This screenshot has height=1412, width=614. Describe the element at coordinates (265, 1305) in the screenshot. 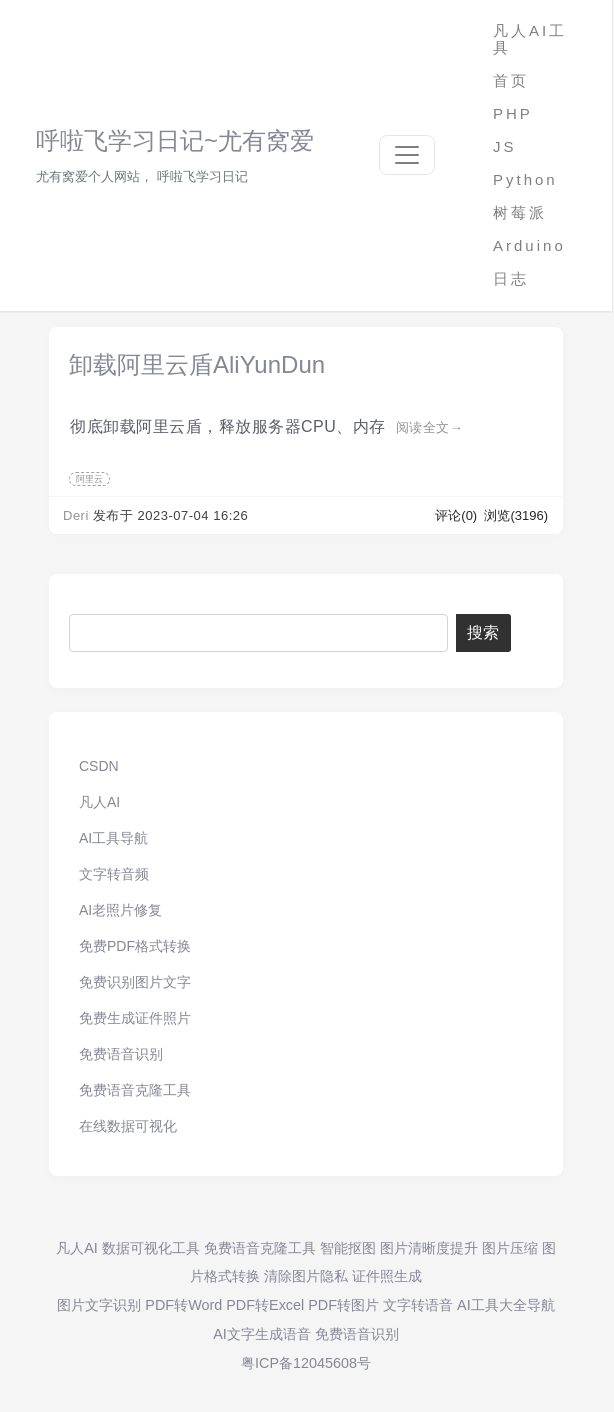

I see `PDF转Excel` at that location.